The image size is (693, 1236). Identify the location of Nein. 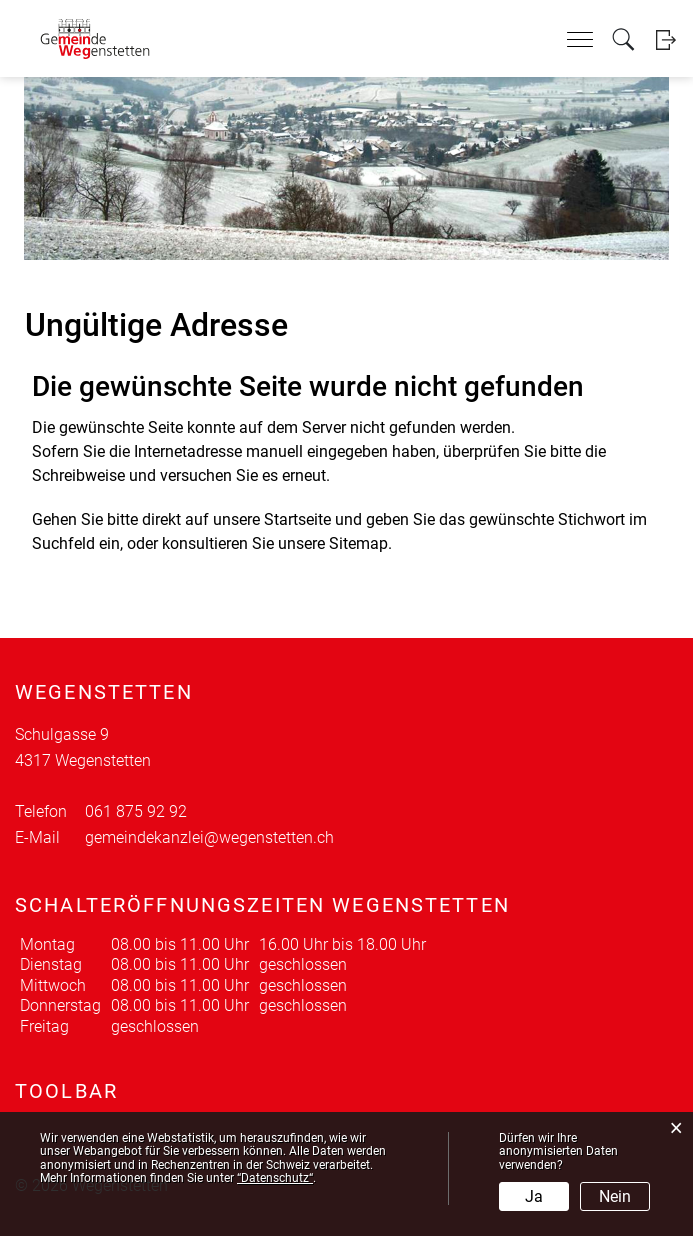
(615, 1196).